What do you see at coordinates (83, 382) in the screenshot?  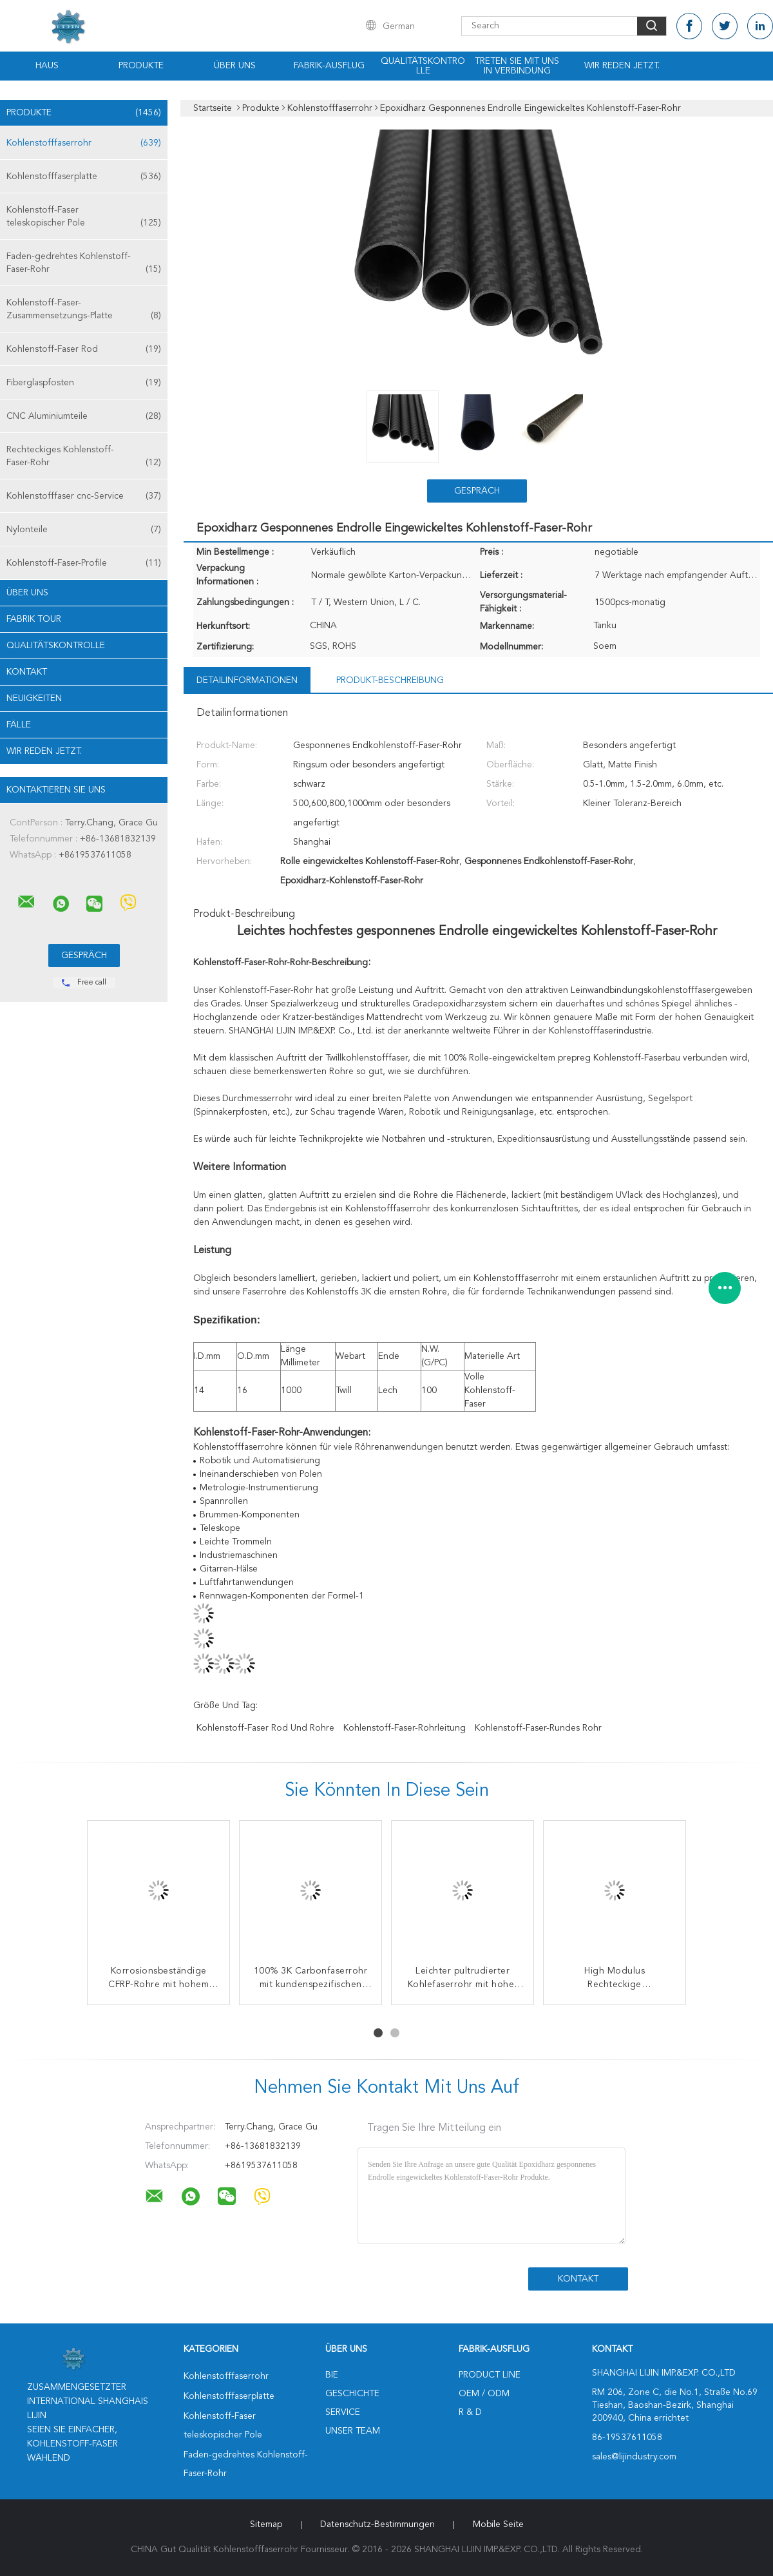 I see `Fiberglaspfosten` at bounding box center [83, 382].